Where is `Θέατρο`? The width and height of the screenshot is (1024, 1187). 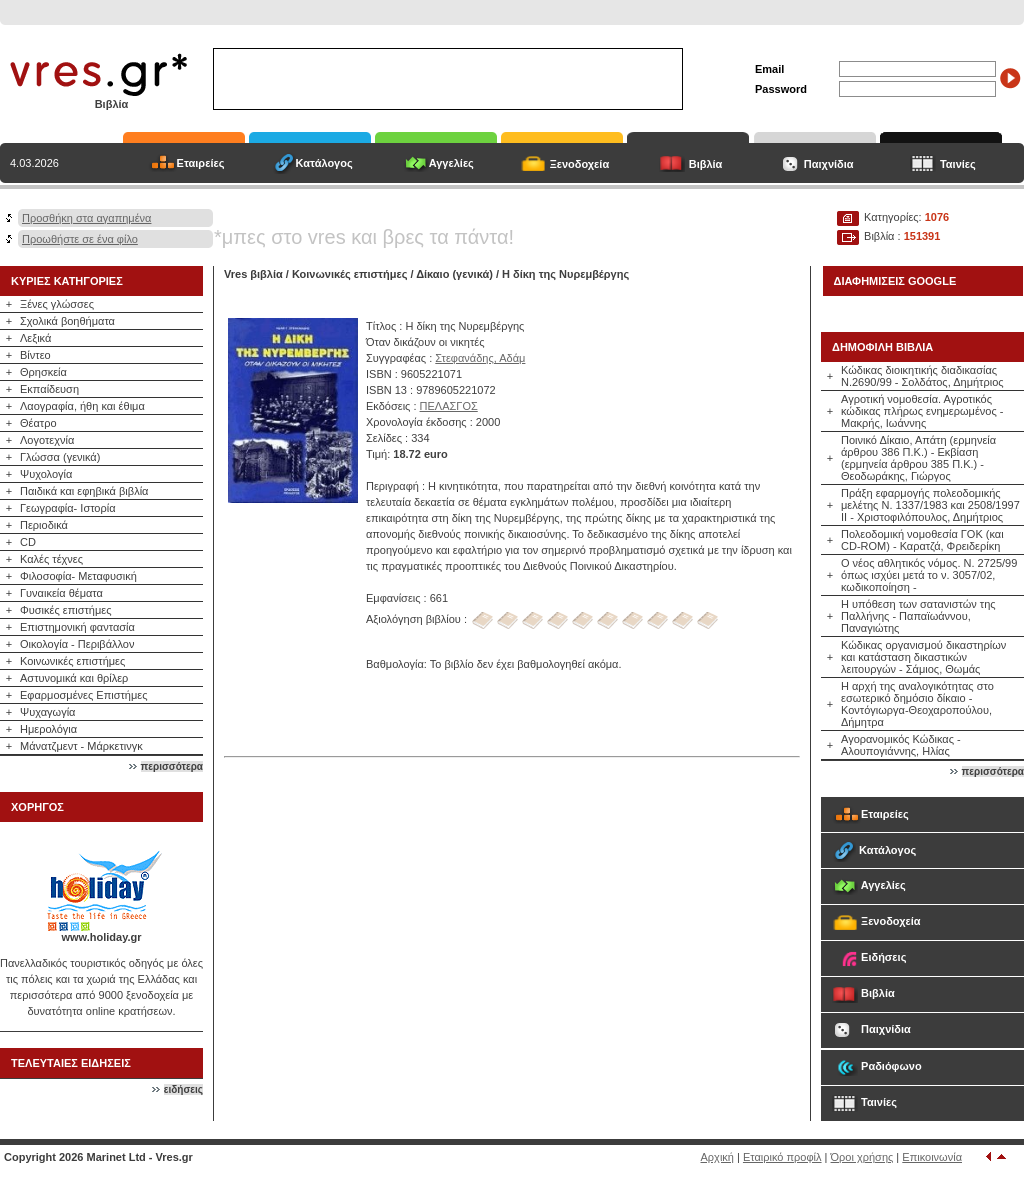 Θέατρο is located at coordinates (38, 423).